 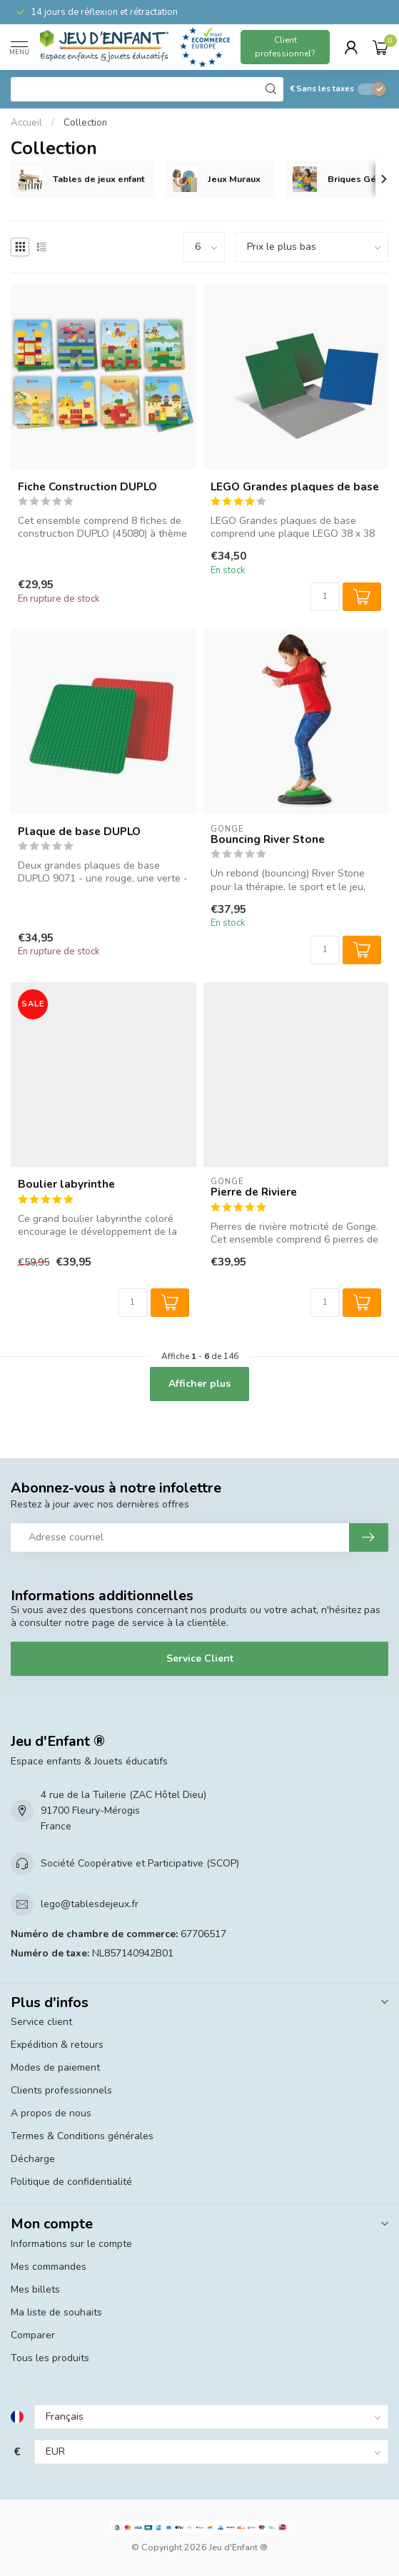 What do you see at coordinates (79, 831) in the screenshot?
I see `Plaque de base DUPLO` at bounding box center [79, 831].